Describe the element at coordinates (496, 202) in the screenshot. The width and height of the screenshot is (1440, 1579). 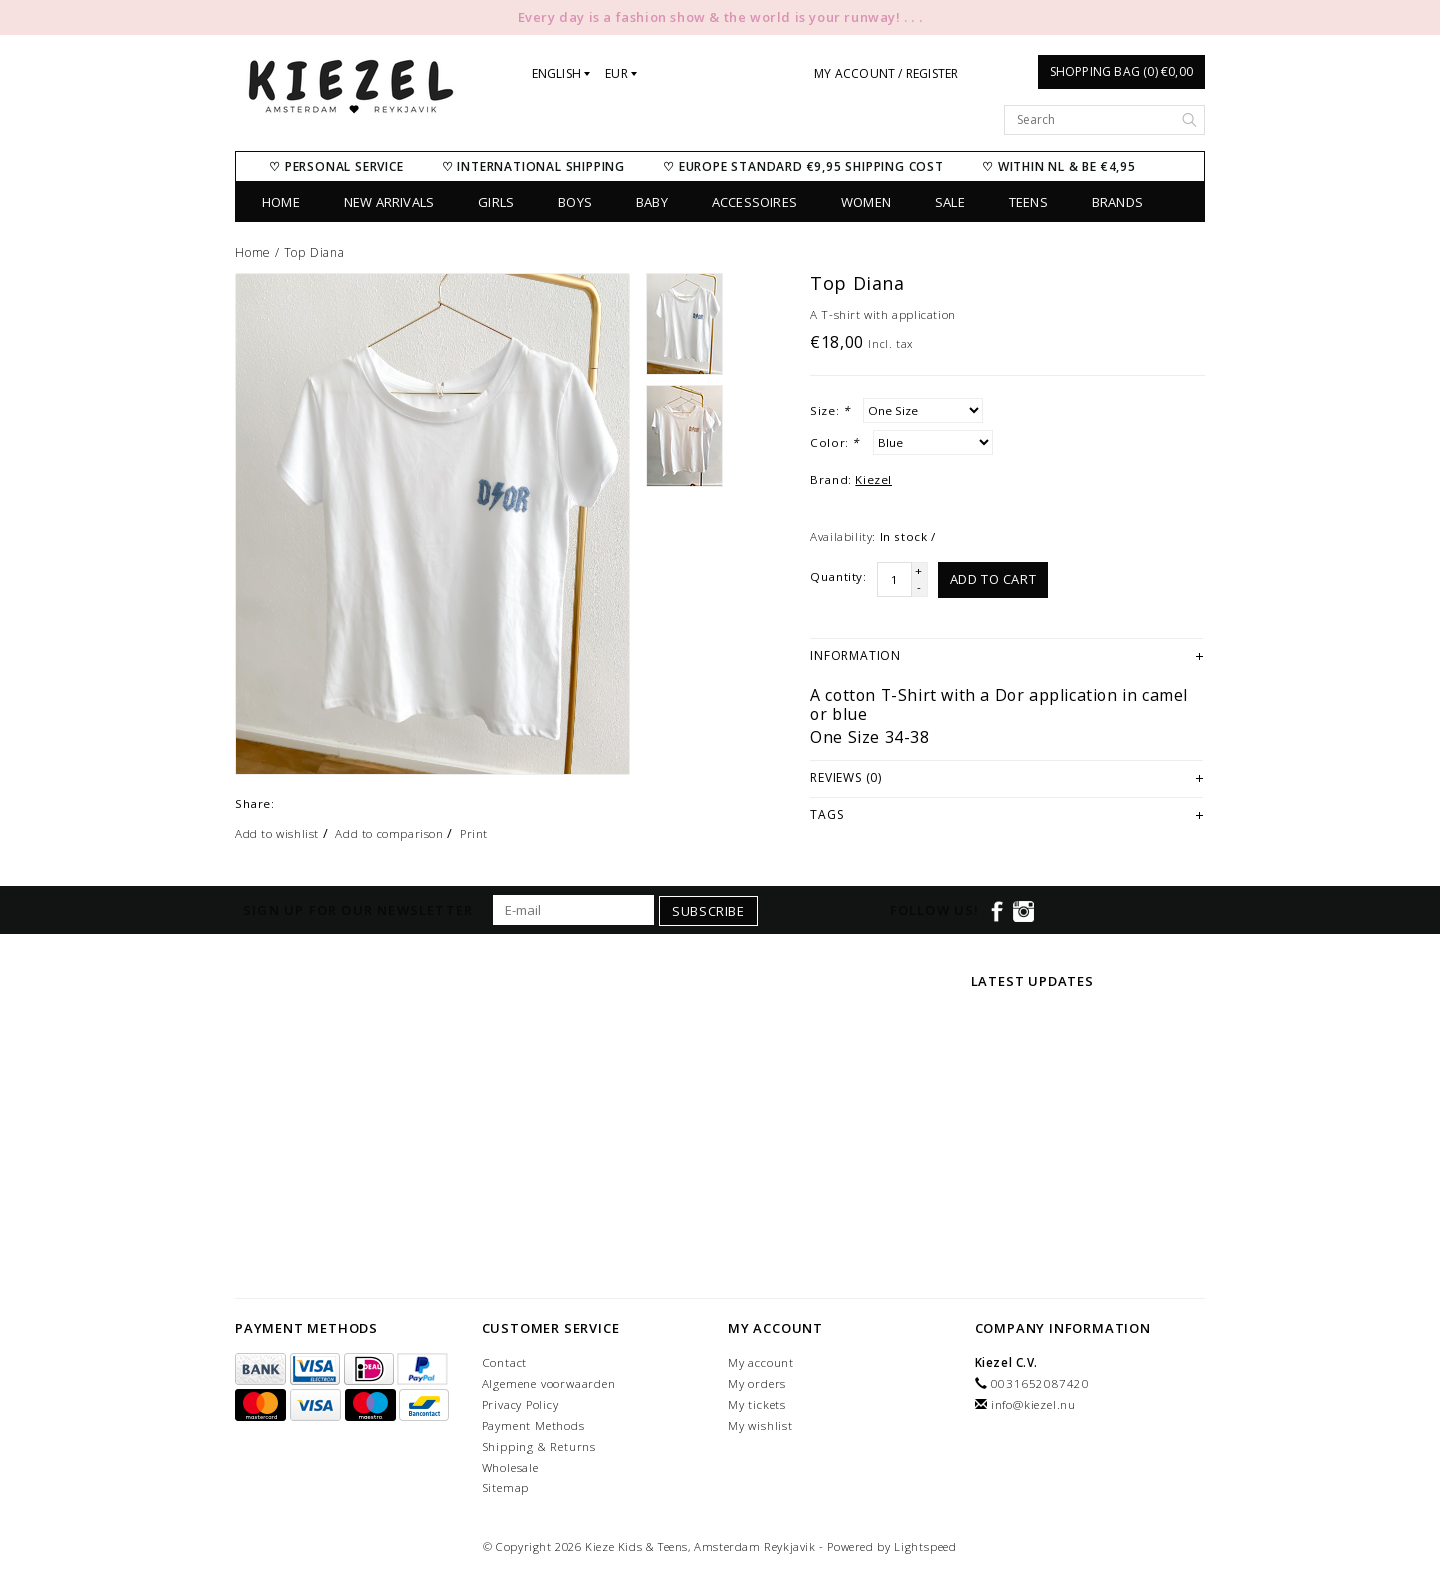
I see `Girls` at that location.